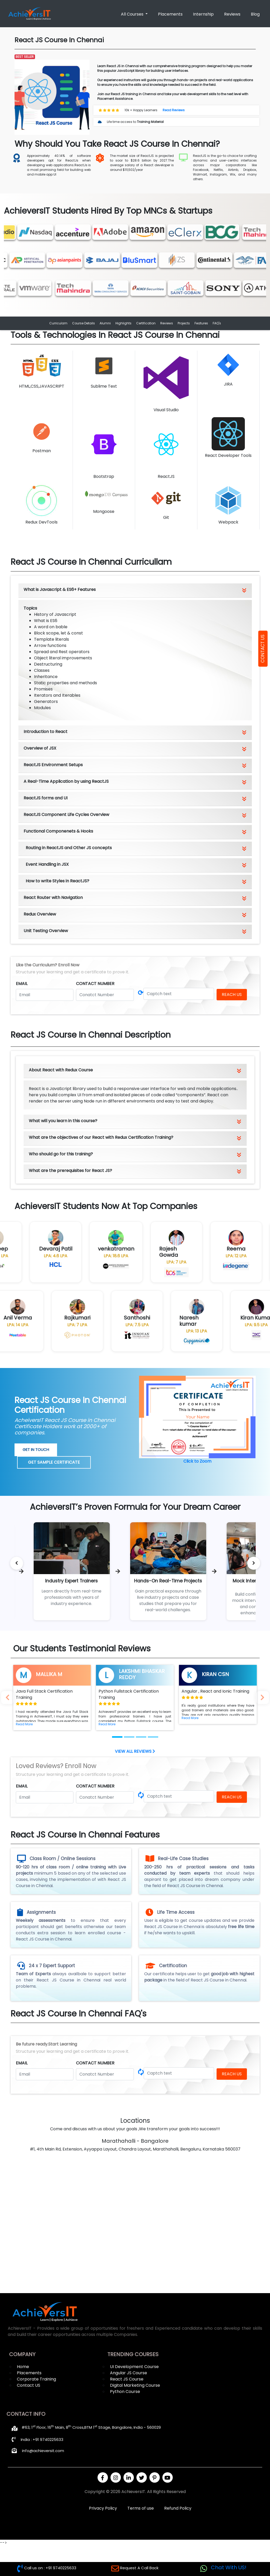 This screenshot has width=270, height=2576. Describe the element at coordinates (53, 897) in the screenshot. I see `React Router with Navigation` at that location.